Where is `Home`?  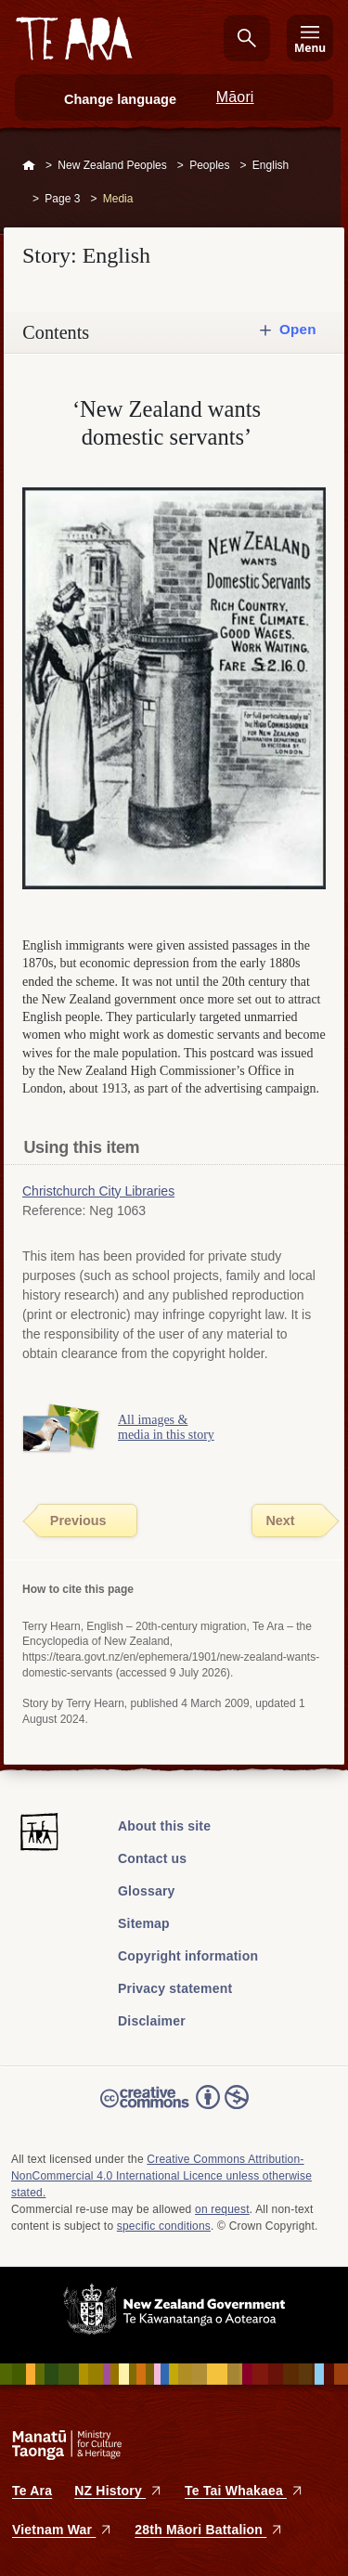
Home is located at coordinates (28, 166).